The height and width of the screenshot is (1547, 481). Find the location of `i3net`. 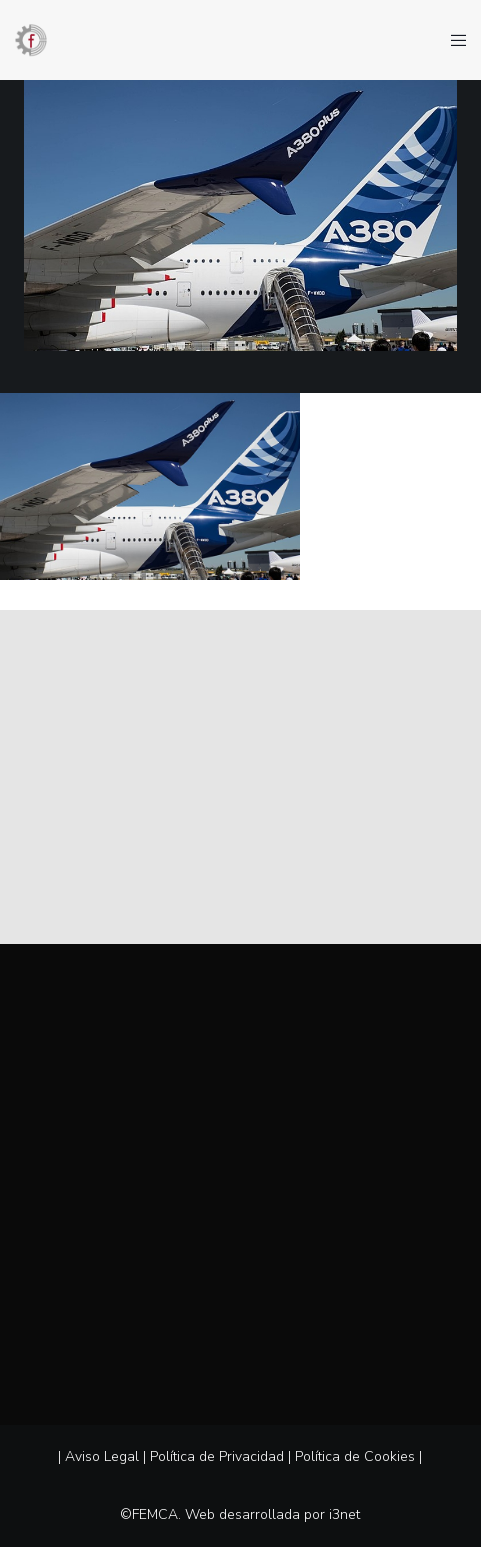

i3net is located at coordinates (344, 1514).